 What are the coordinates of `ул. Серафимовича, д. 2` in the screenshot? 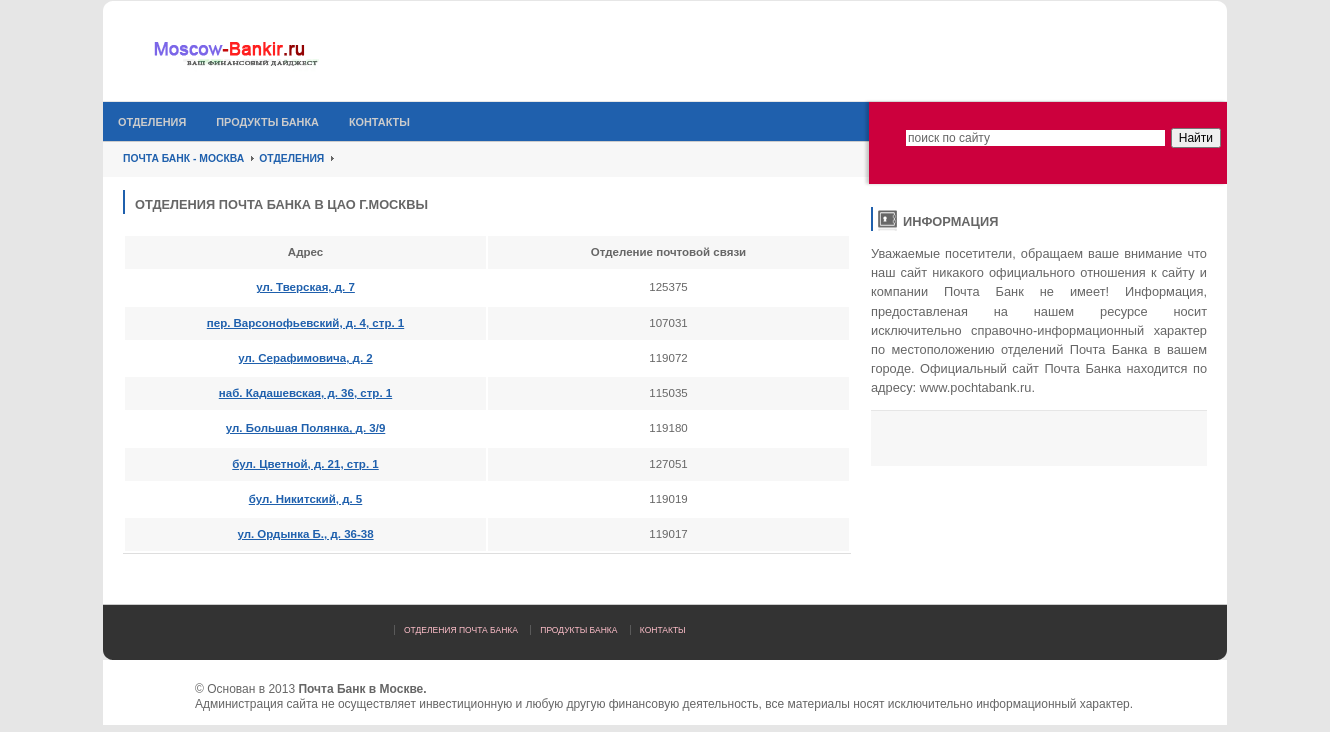 It's located at (305, 358).